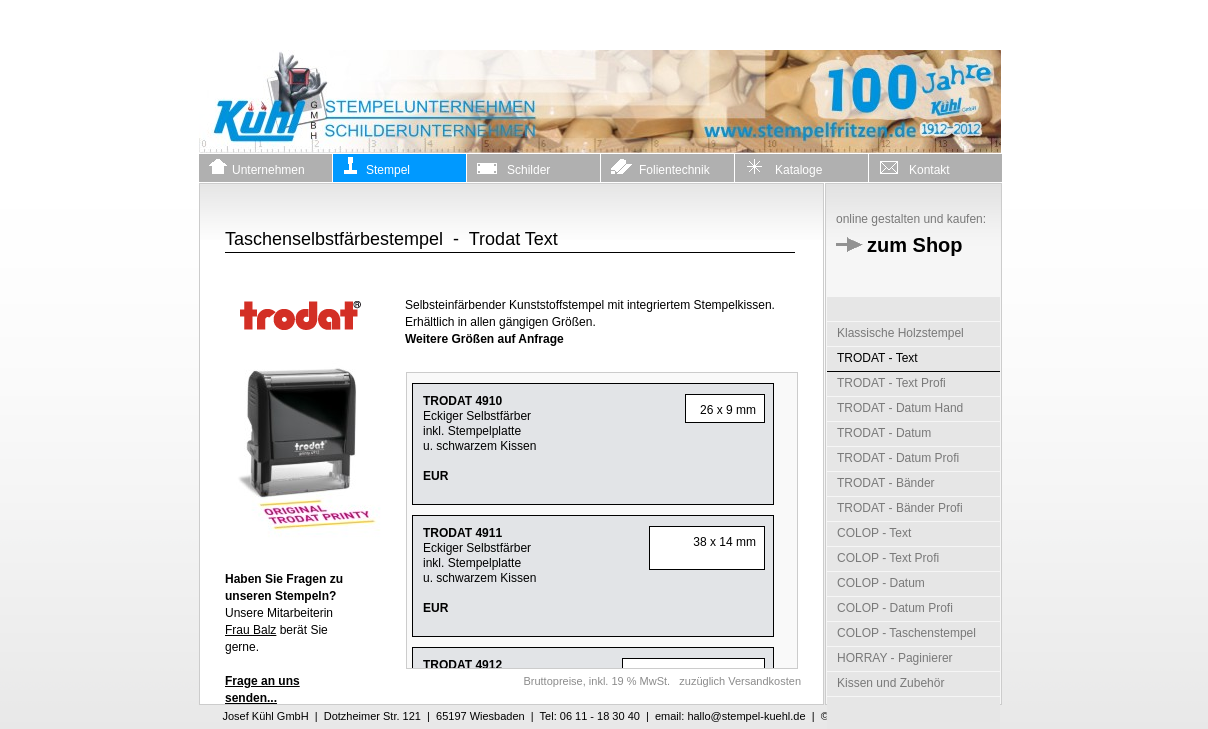  I want to click on Stempel, so click(376, 167).